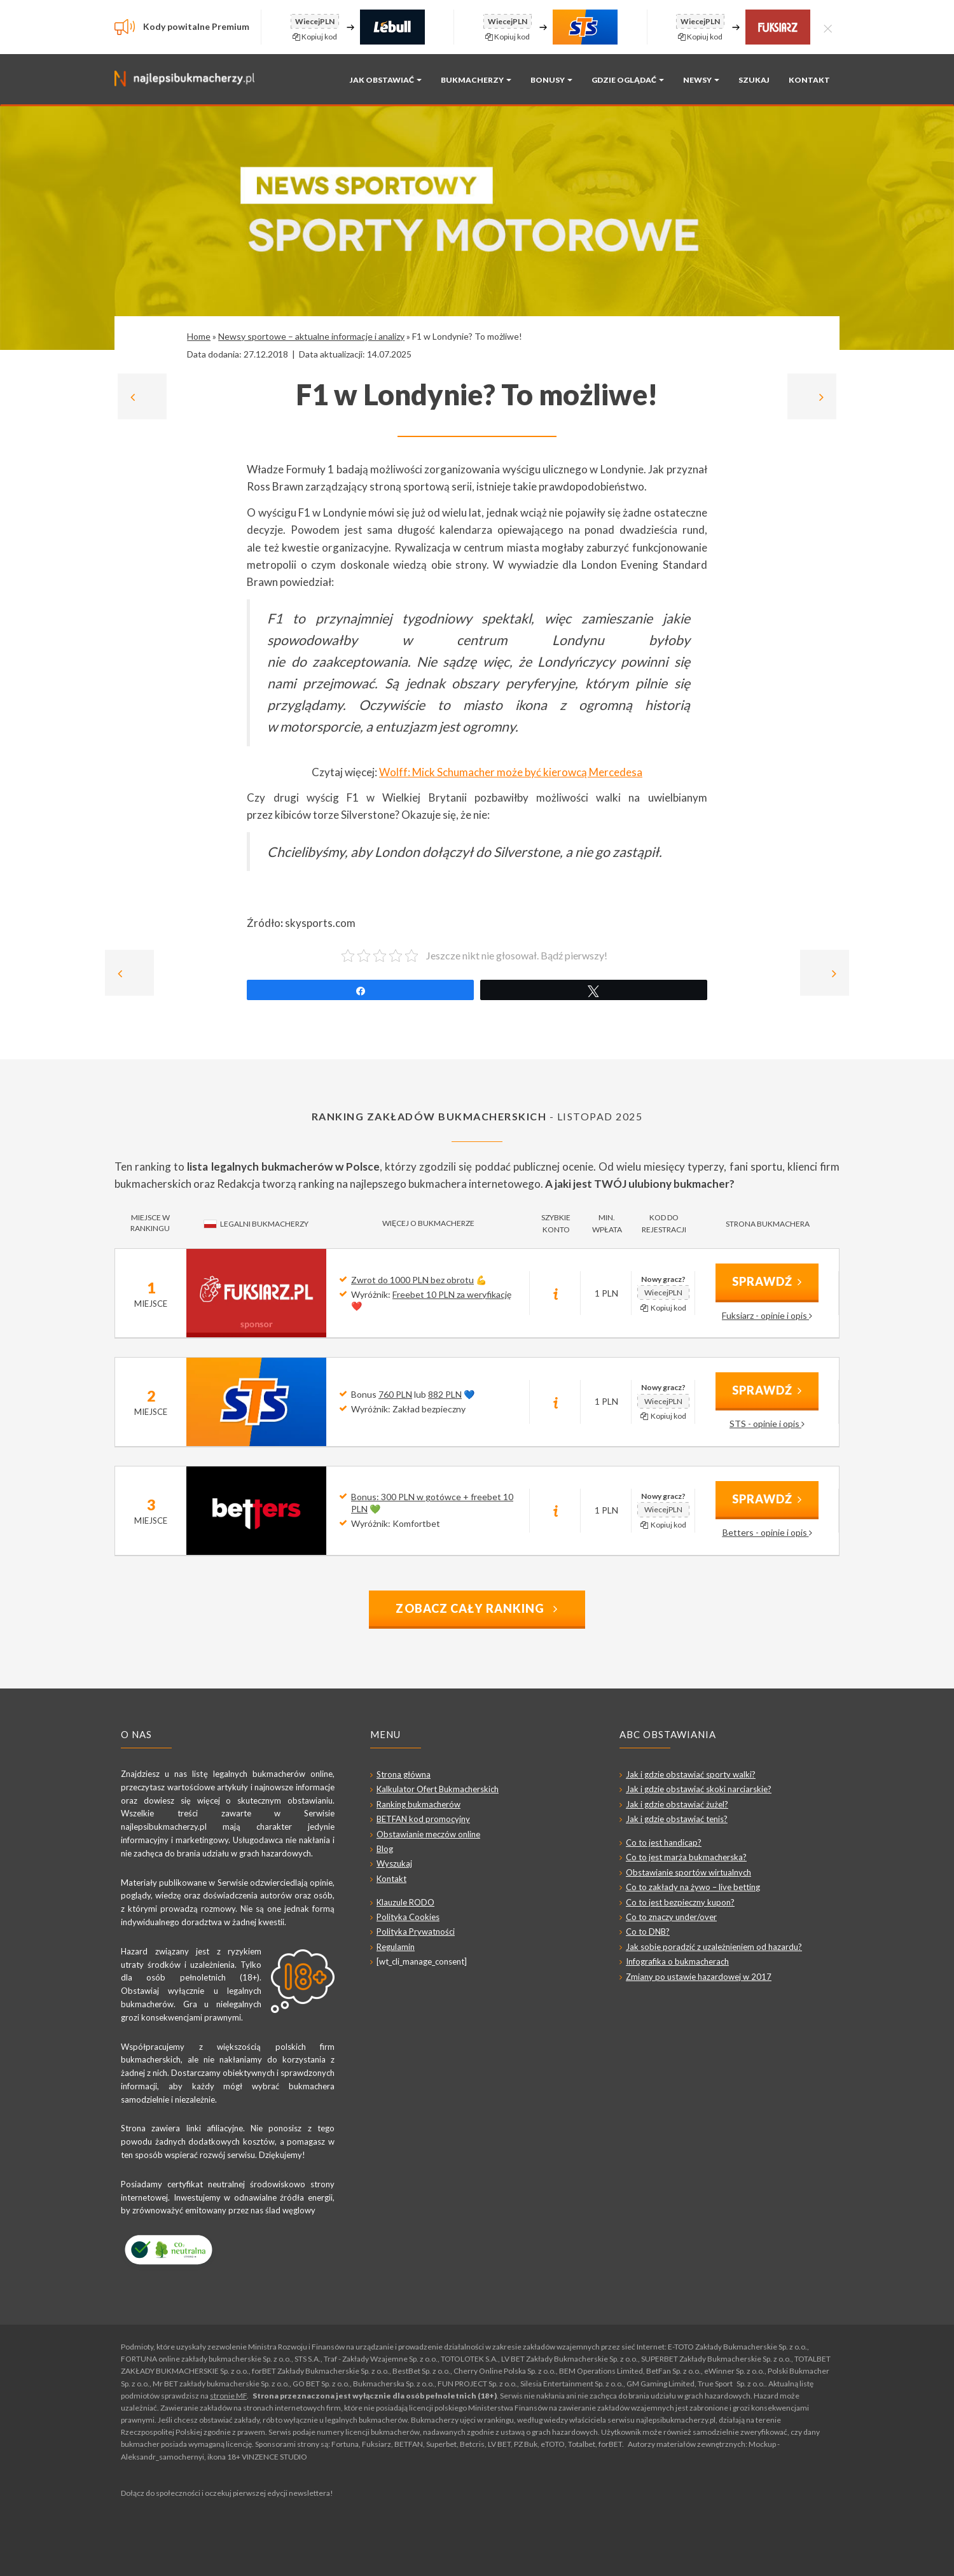  Describe the element at coordinates (693, 1887) in the screenshot. I see `Co to zakłady na żywo – live betting` at that location.